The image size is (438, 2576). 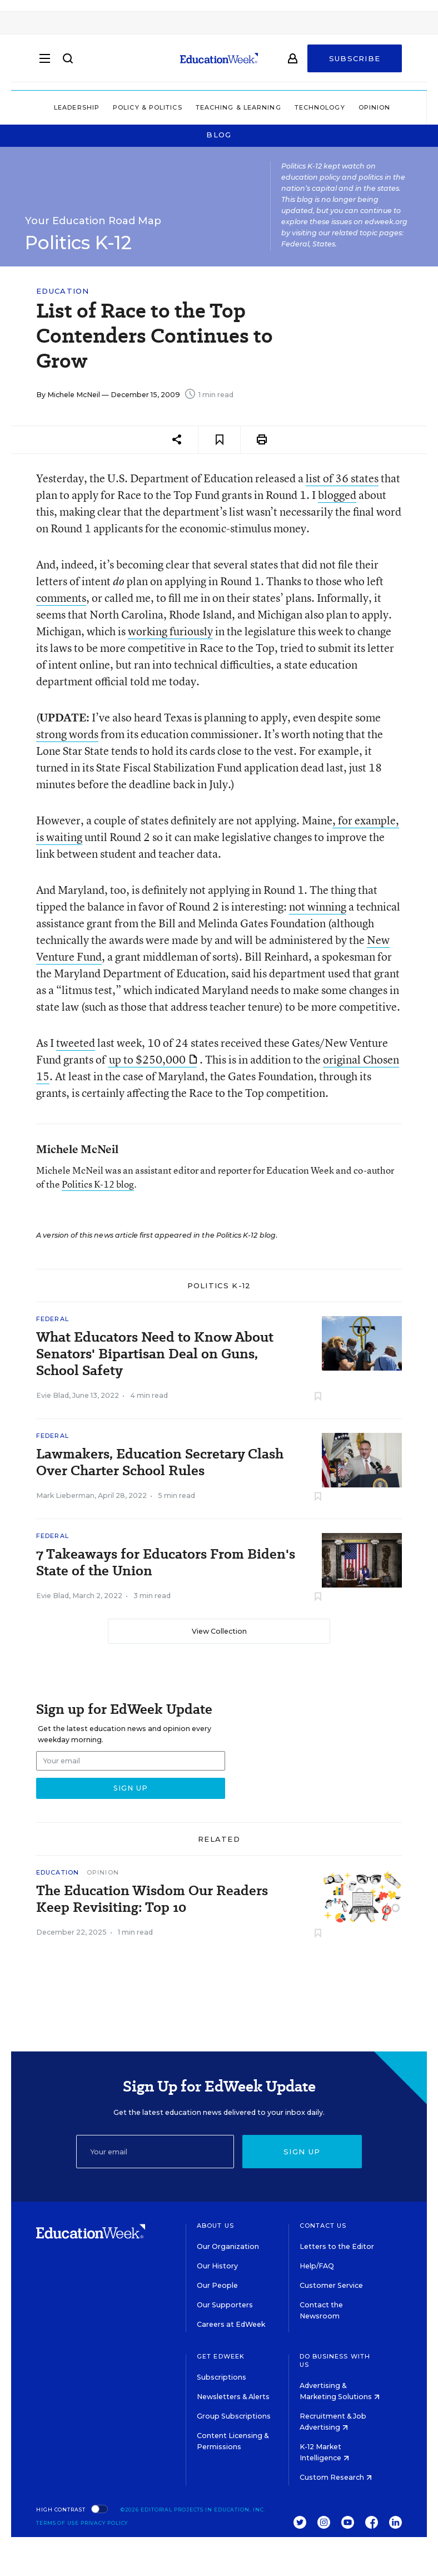 I want to click on blogged, so click(x=337, y=494).